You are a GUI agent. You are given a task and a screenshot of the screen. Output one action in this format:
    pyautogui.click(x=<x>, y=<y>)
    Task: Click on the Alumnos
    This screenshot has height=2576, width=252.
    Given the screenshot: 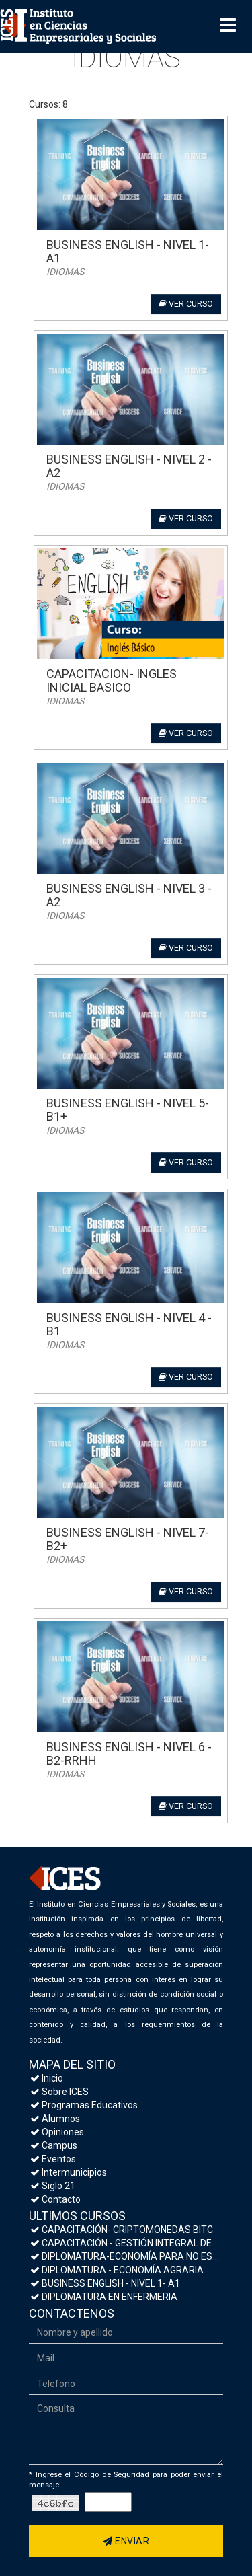 What is the action you would take?
    pyautogui.click(x=55, y=2118)
    